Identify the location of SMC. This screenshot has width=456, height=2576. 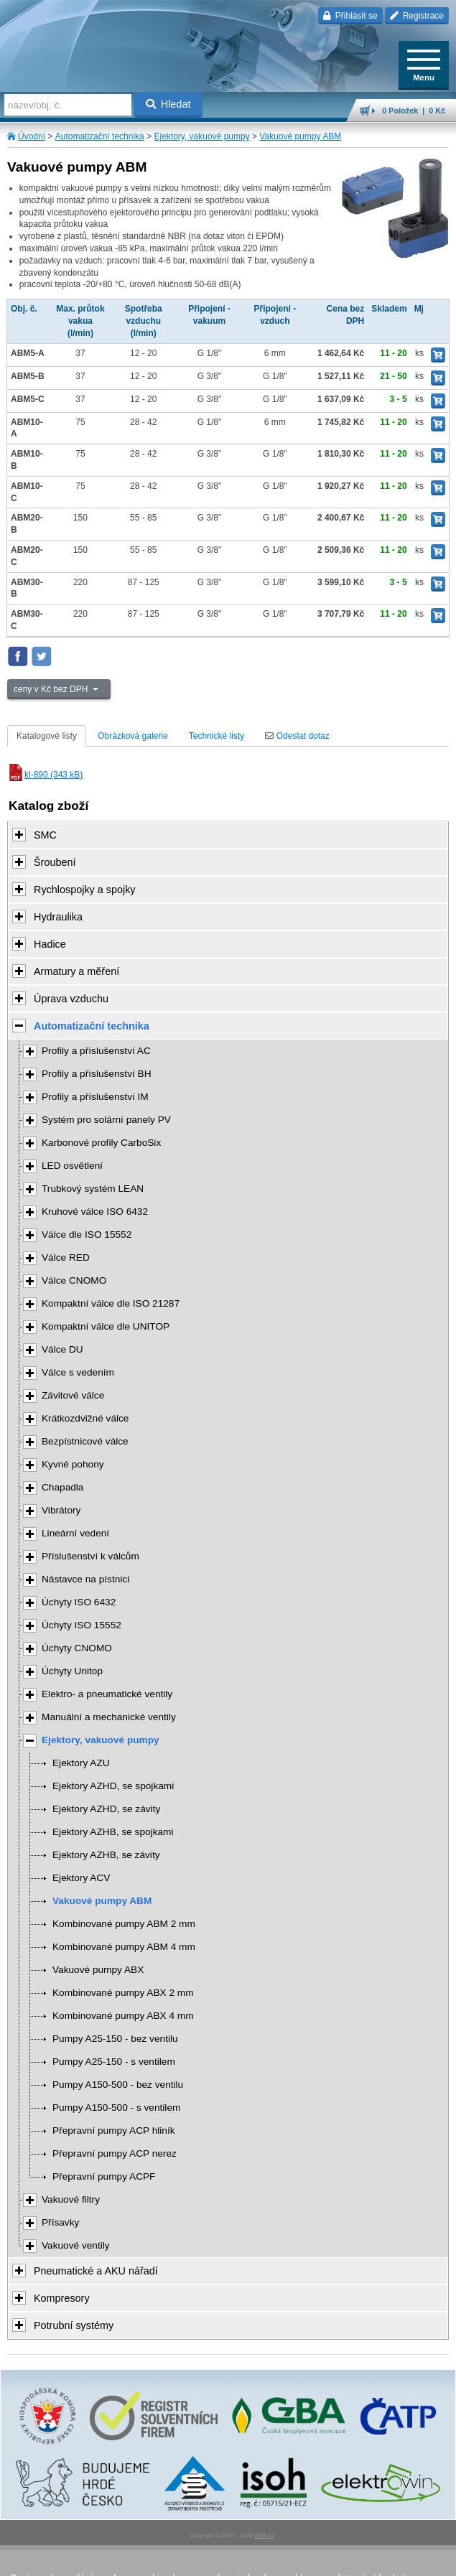
(45, 835).